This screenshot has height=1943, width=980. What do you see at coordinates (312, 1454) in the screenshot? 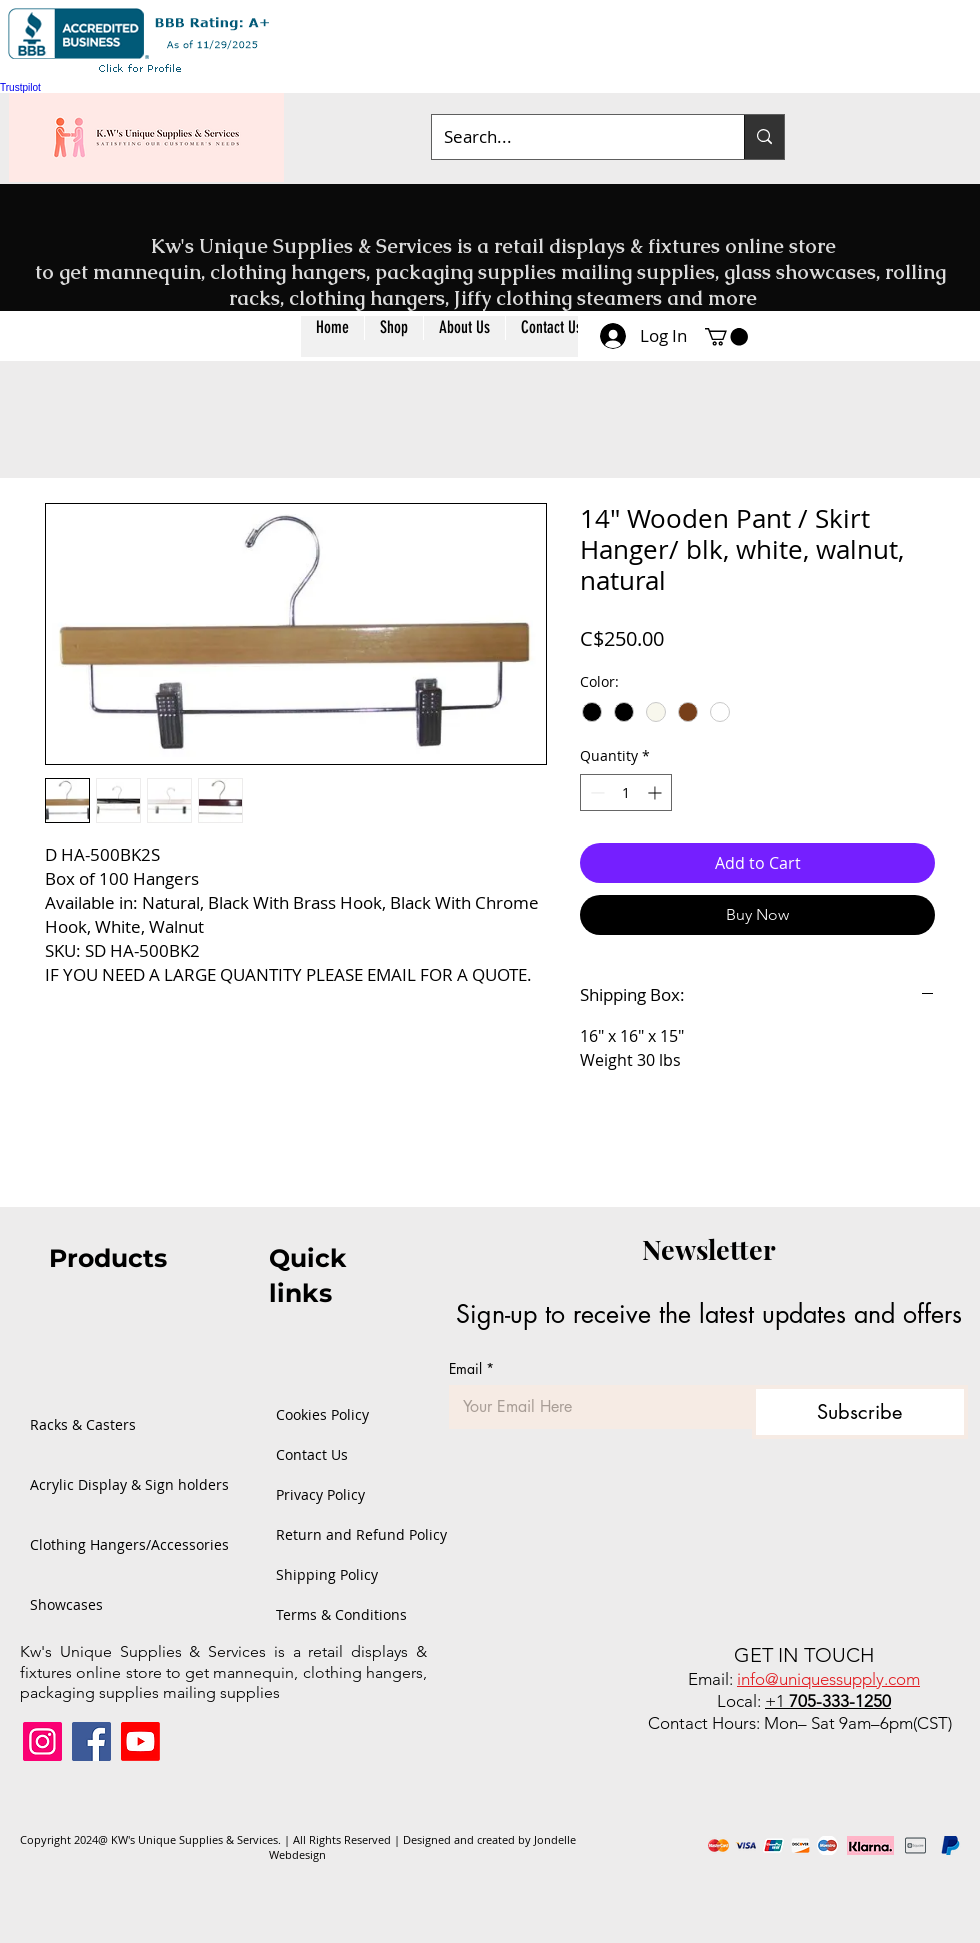
I see `Contact Us` at bounding box center [312, 1454].